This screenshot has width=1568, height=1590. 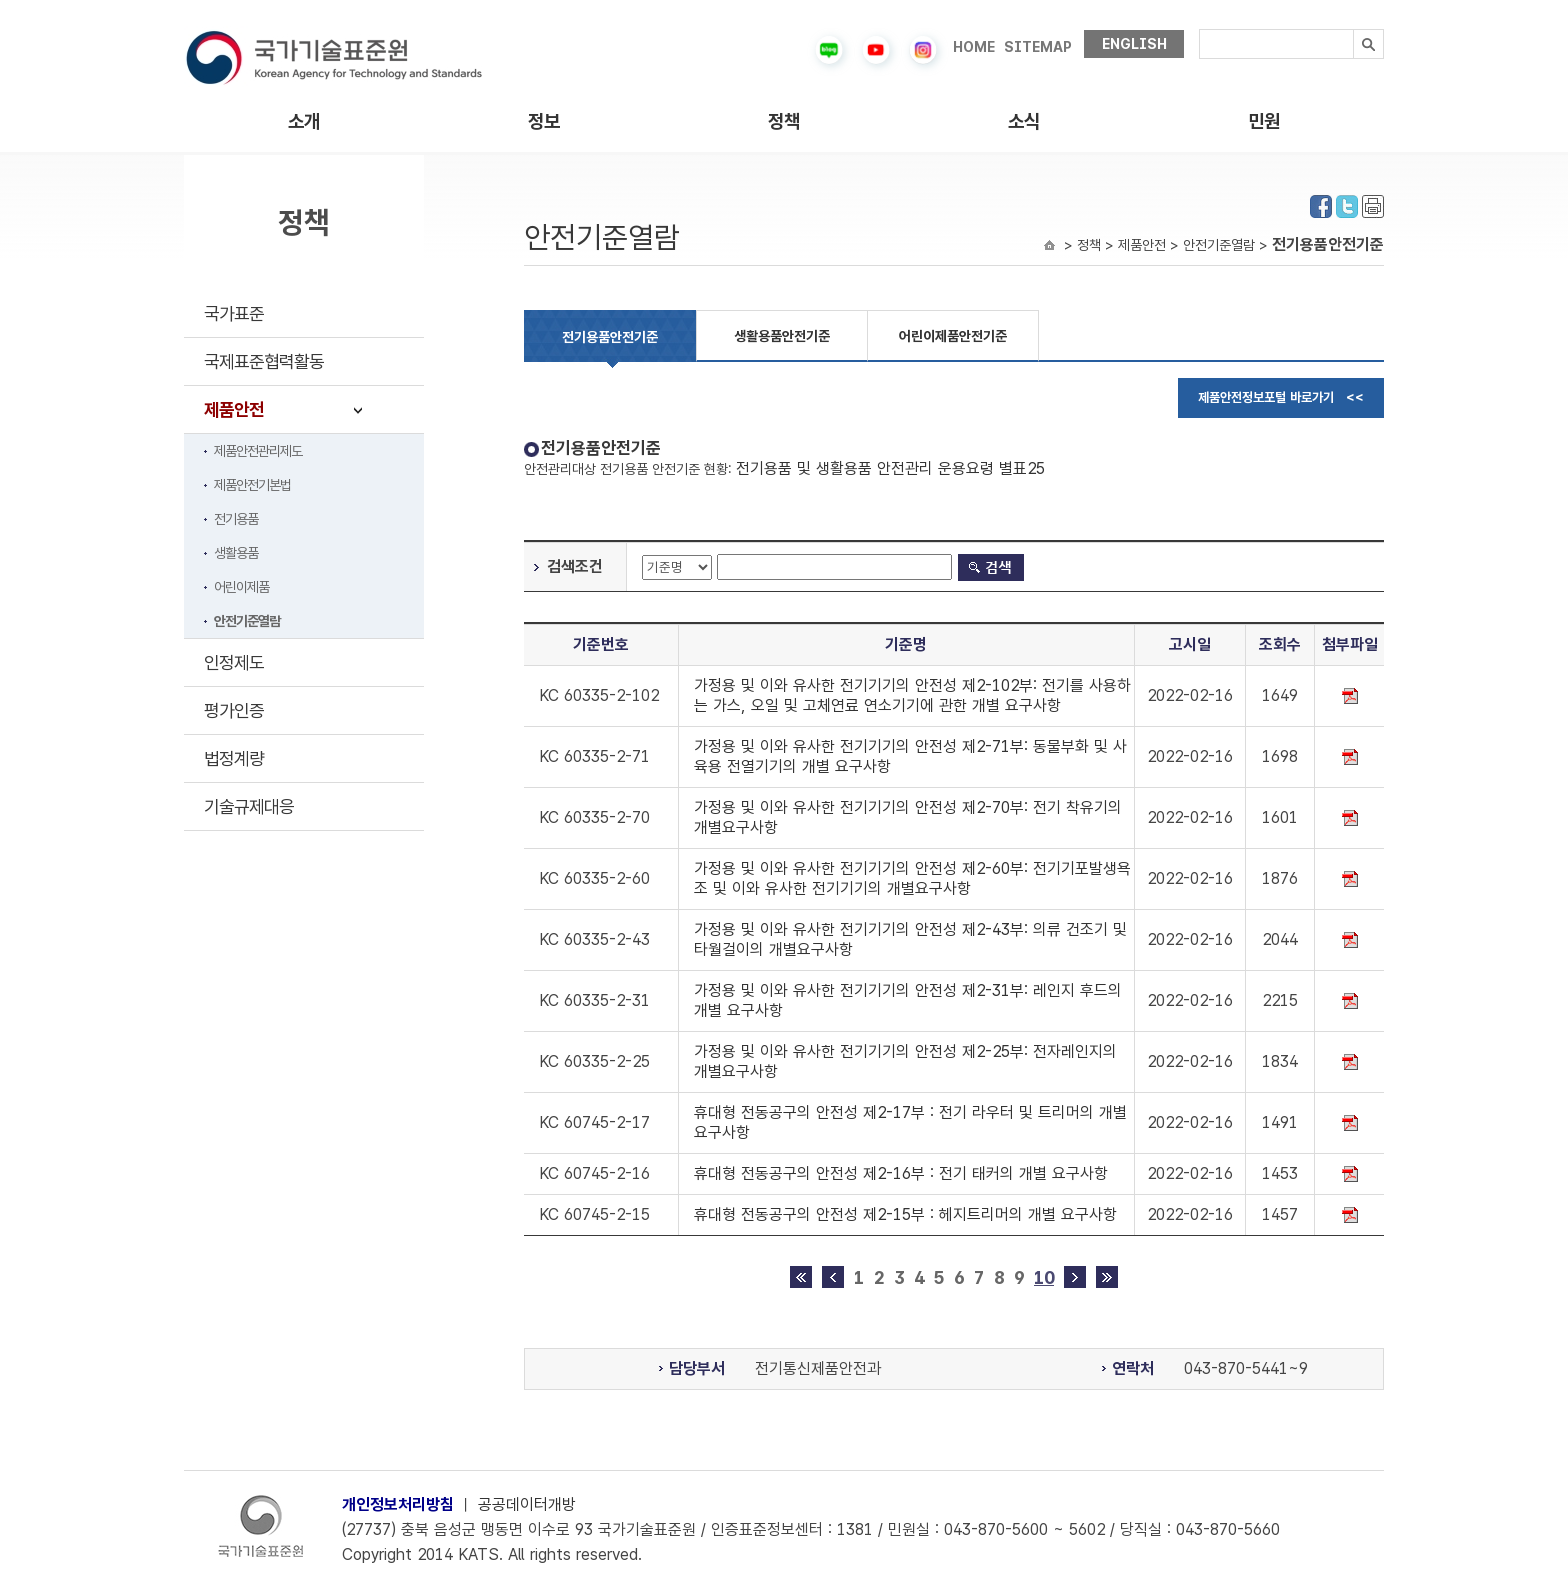 I want to click on 정책, so click(x=784, y=121).